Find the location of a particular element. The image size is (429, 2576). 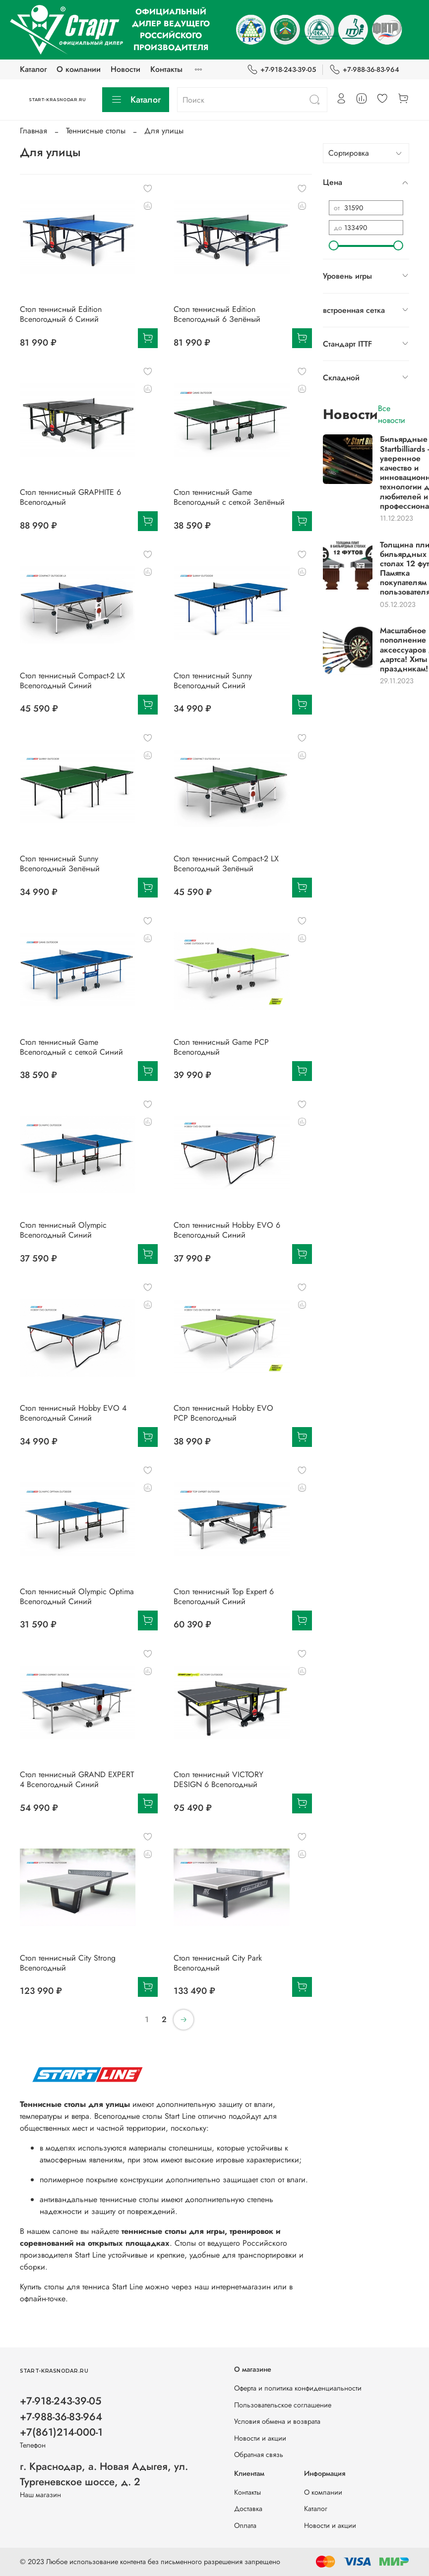

[slider] is located at coordinates (333, 245).